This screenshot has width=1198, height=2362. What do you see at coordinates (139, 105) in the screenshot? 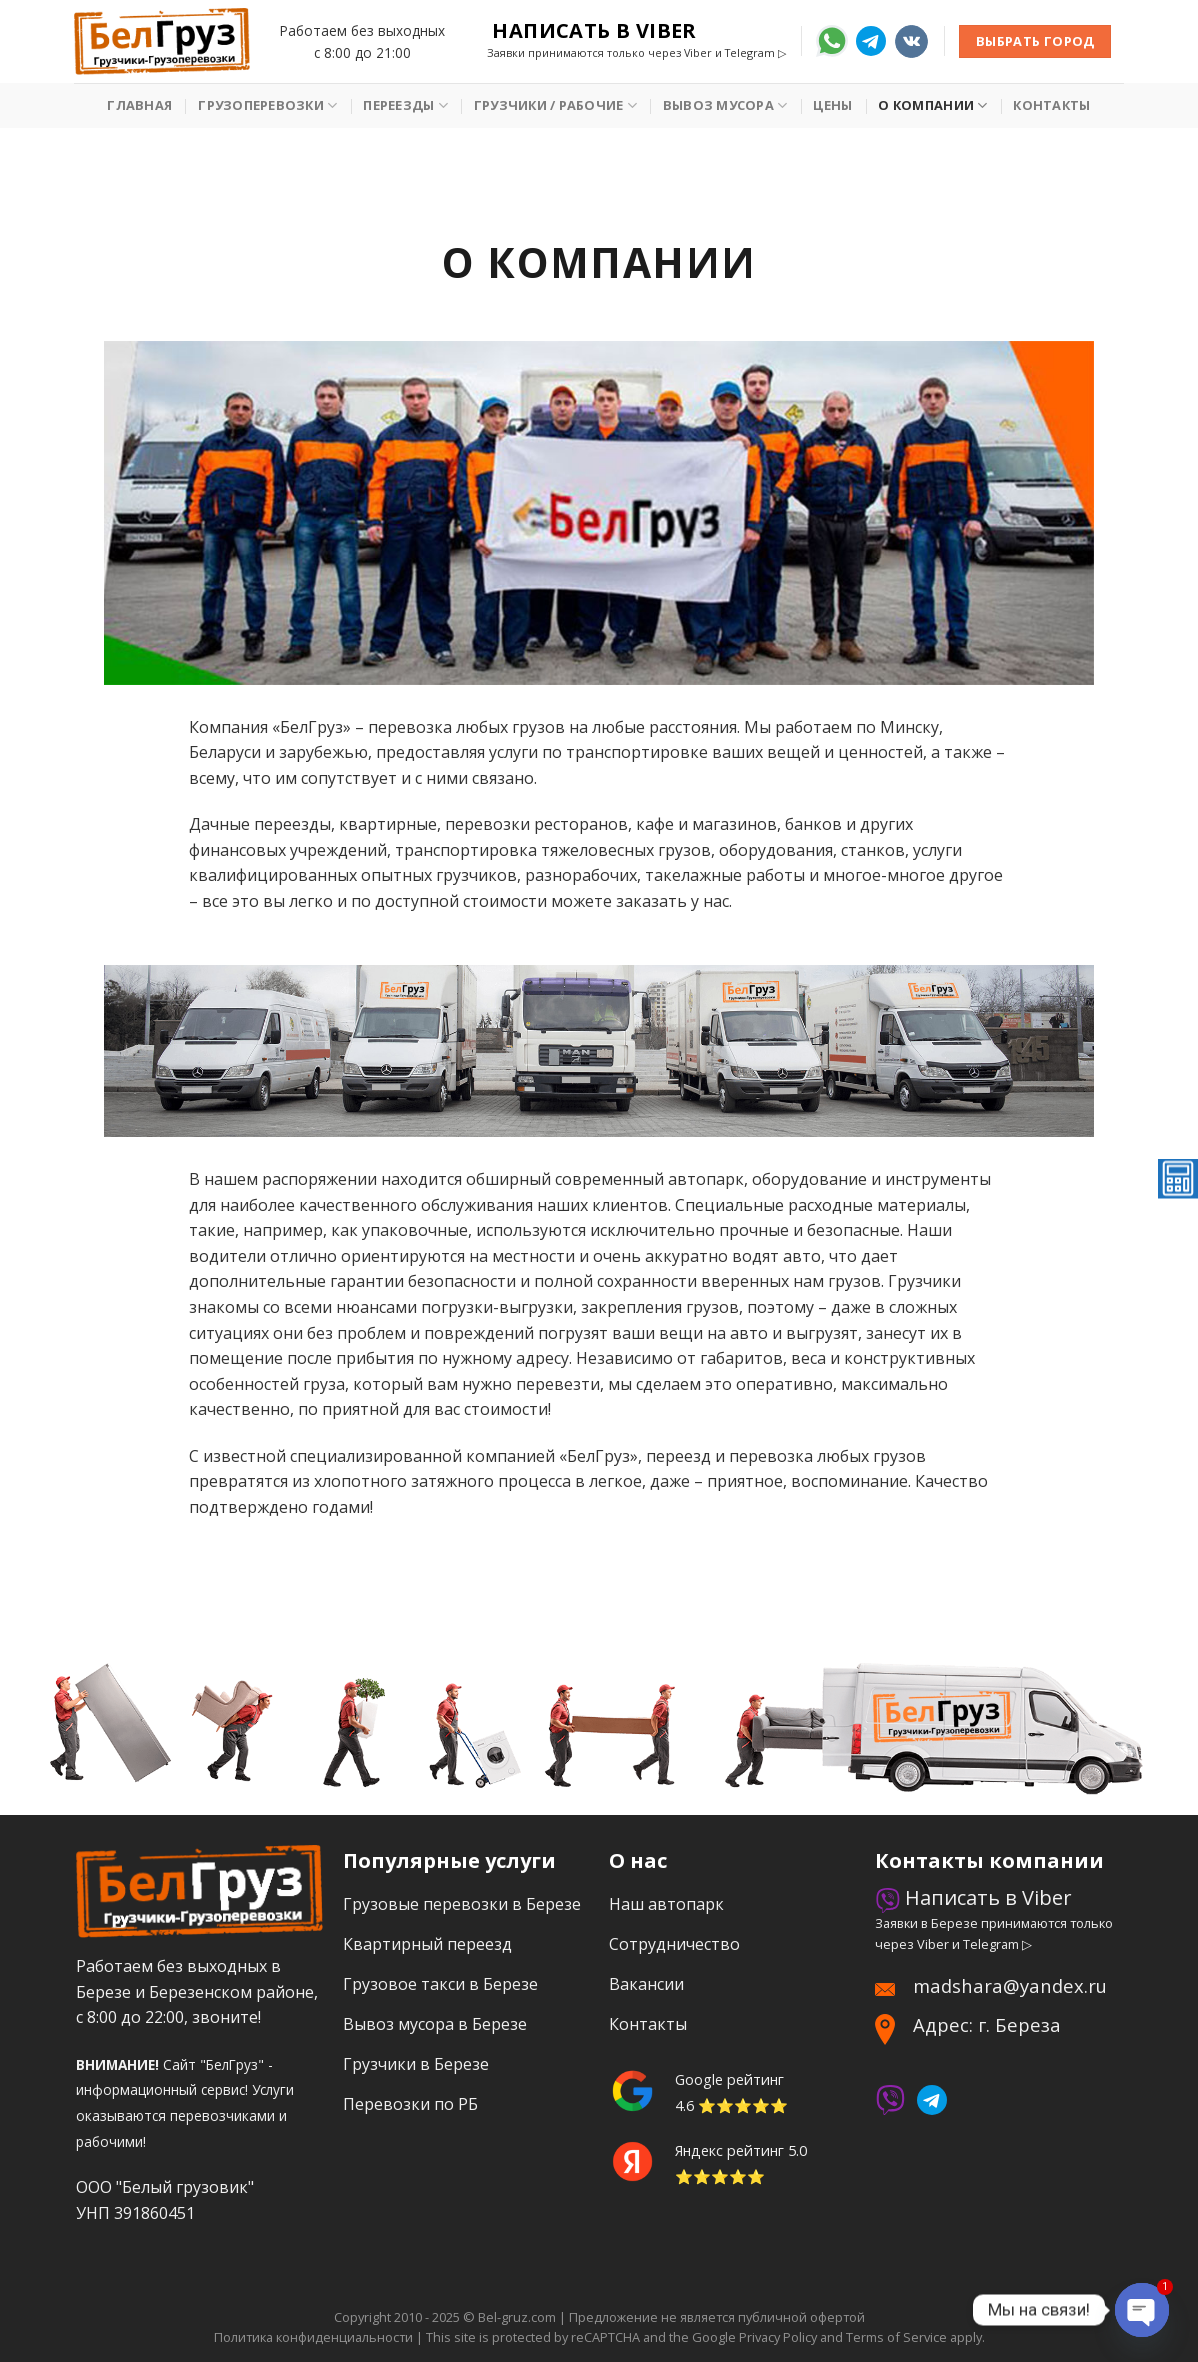
I see `Главная` at bounding box center [139, 105].